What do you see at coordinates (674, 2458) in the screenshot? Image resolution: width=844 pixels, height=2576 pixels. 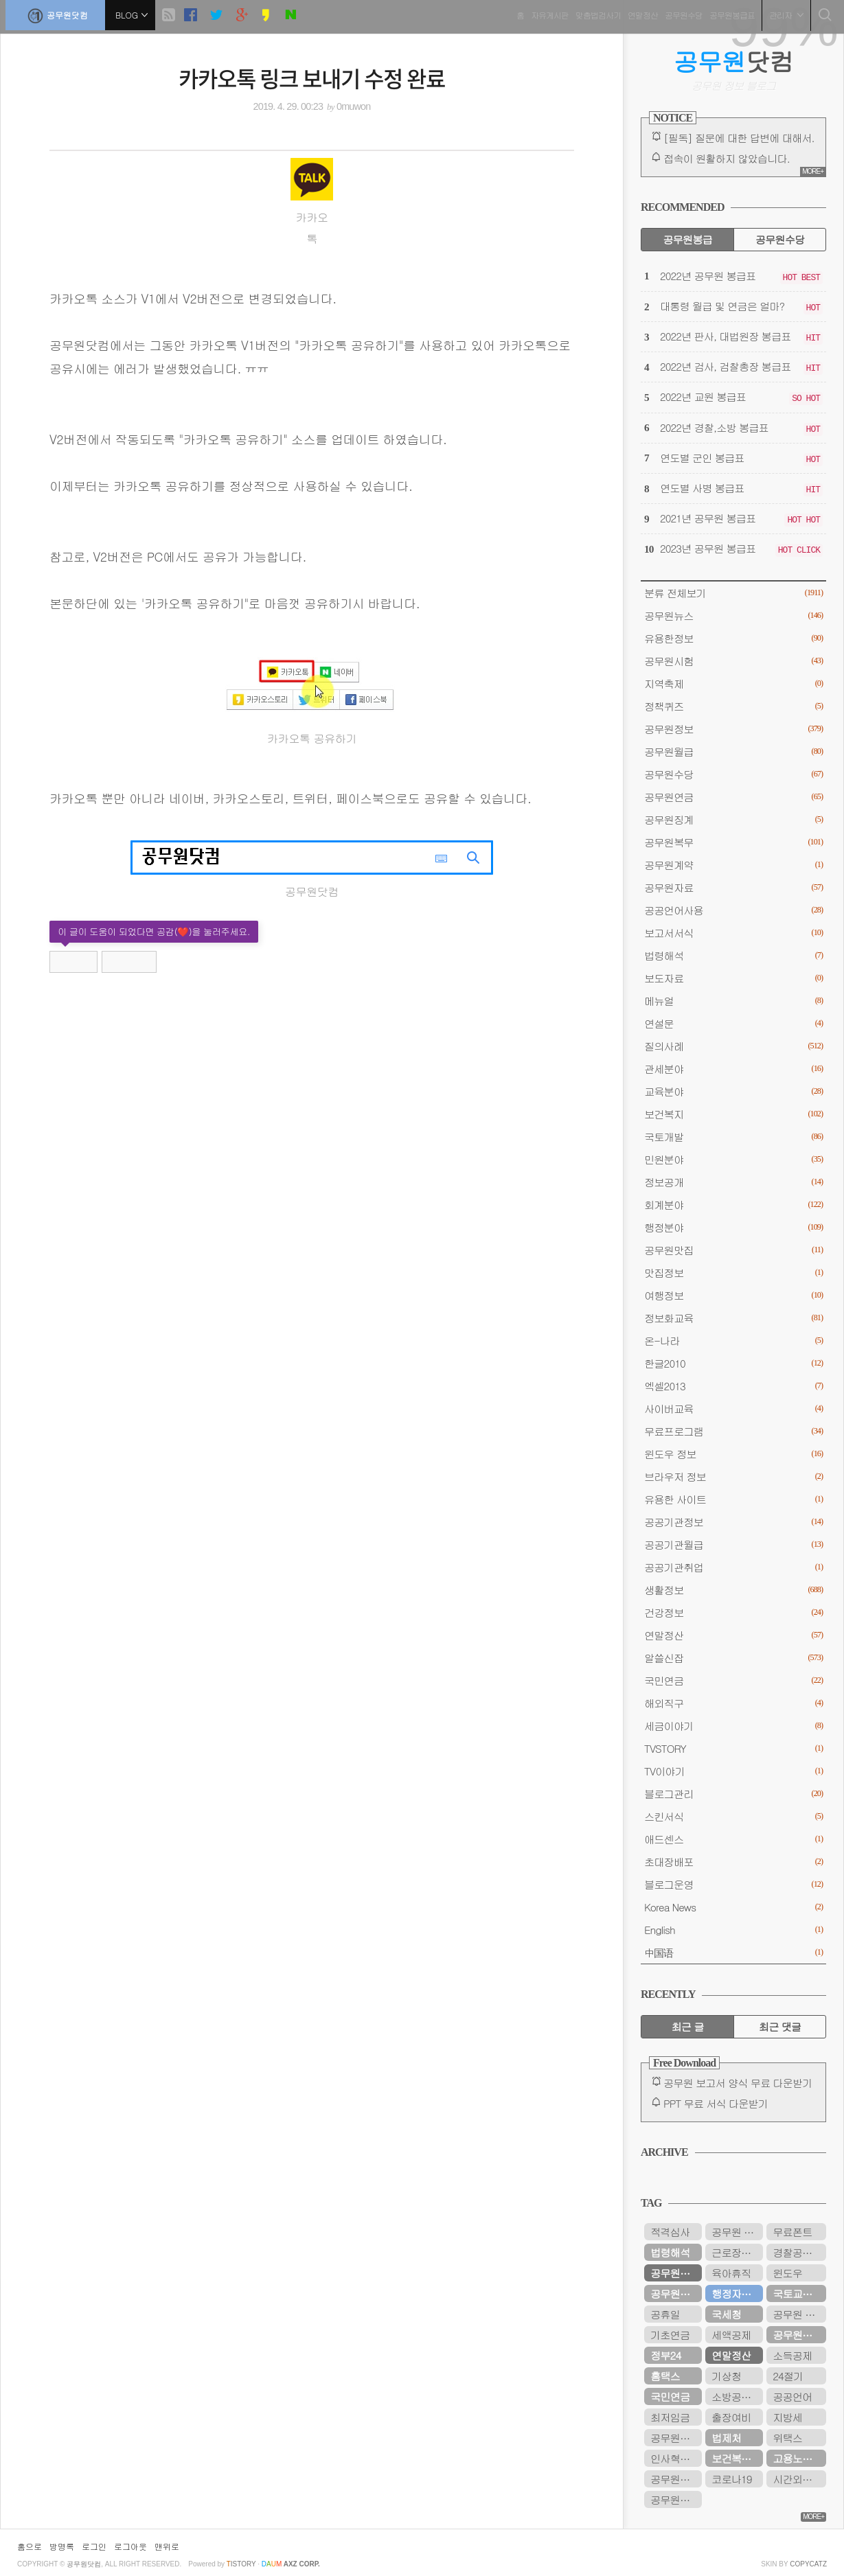 I see `인사혁신처` at bounding box center [674, 2458].